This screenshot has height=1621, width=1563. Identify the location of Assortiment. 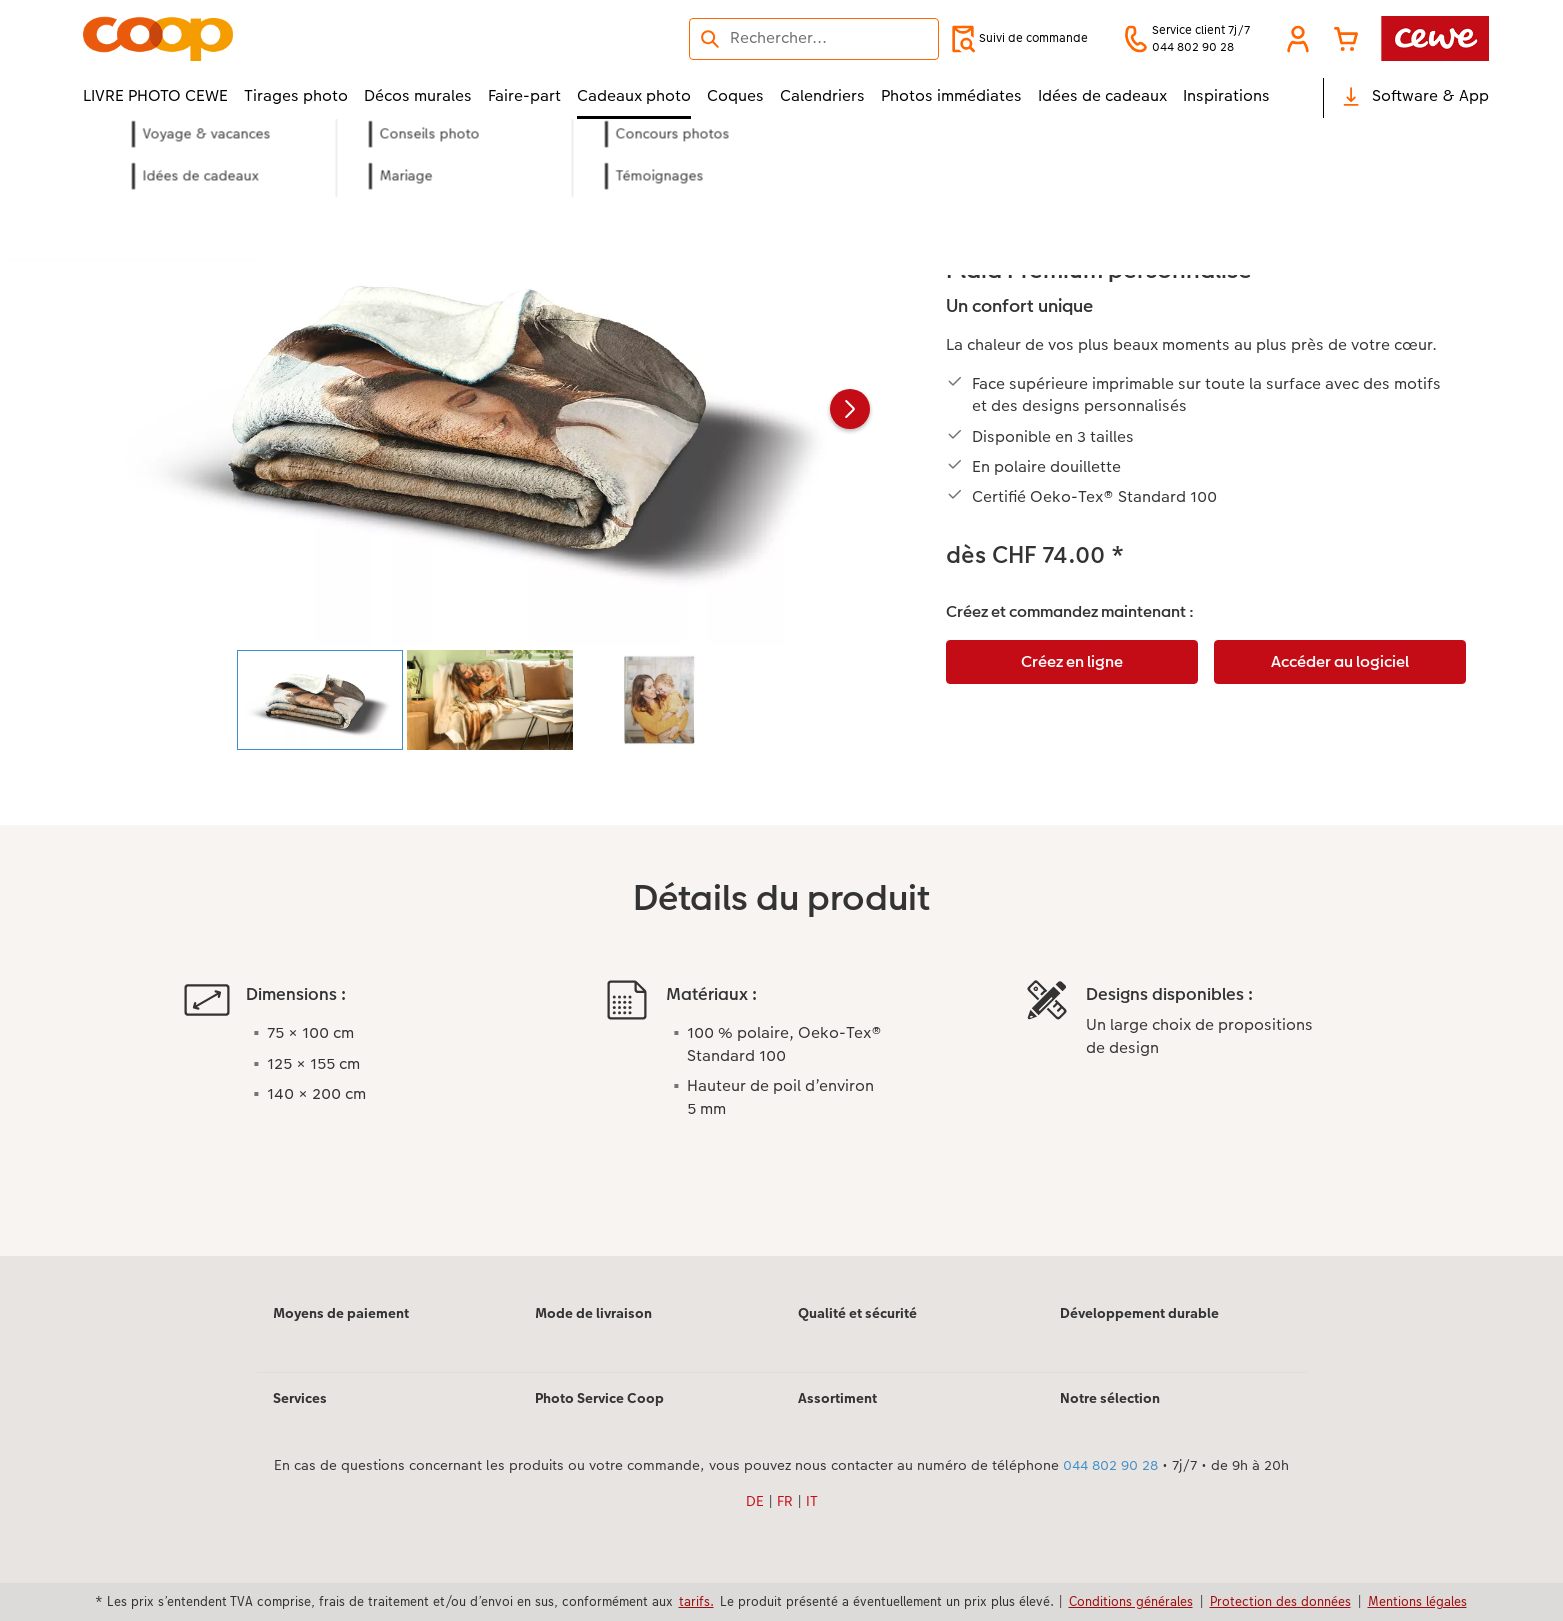
(837, 1398).